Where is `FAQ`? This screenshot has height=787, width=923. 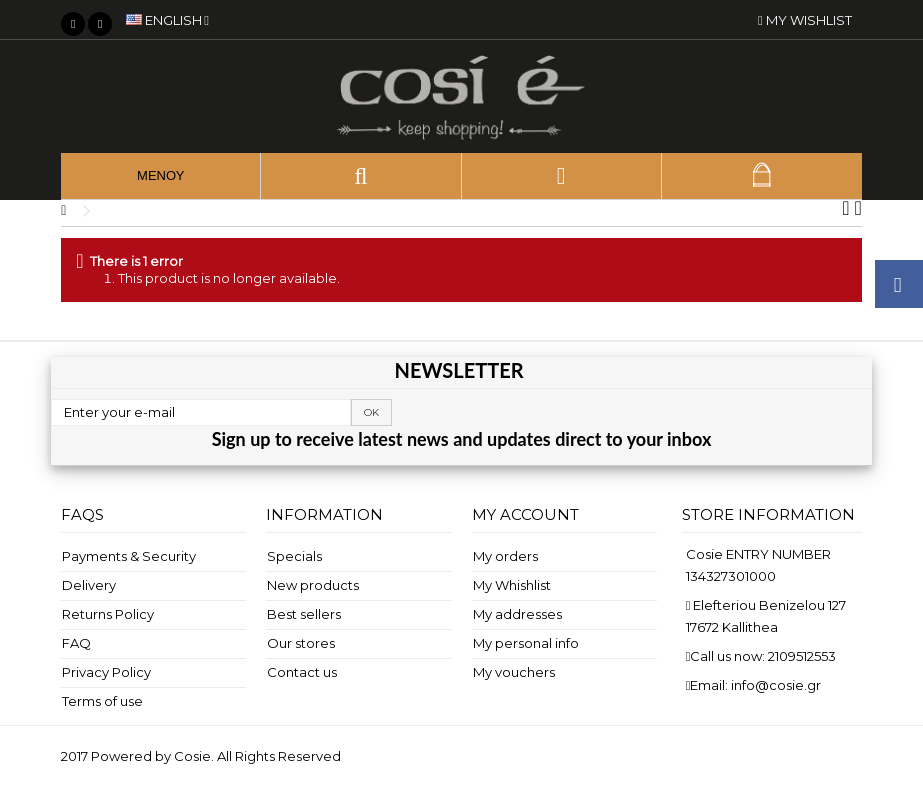
FAQ is located at coordinates (76, 643).